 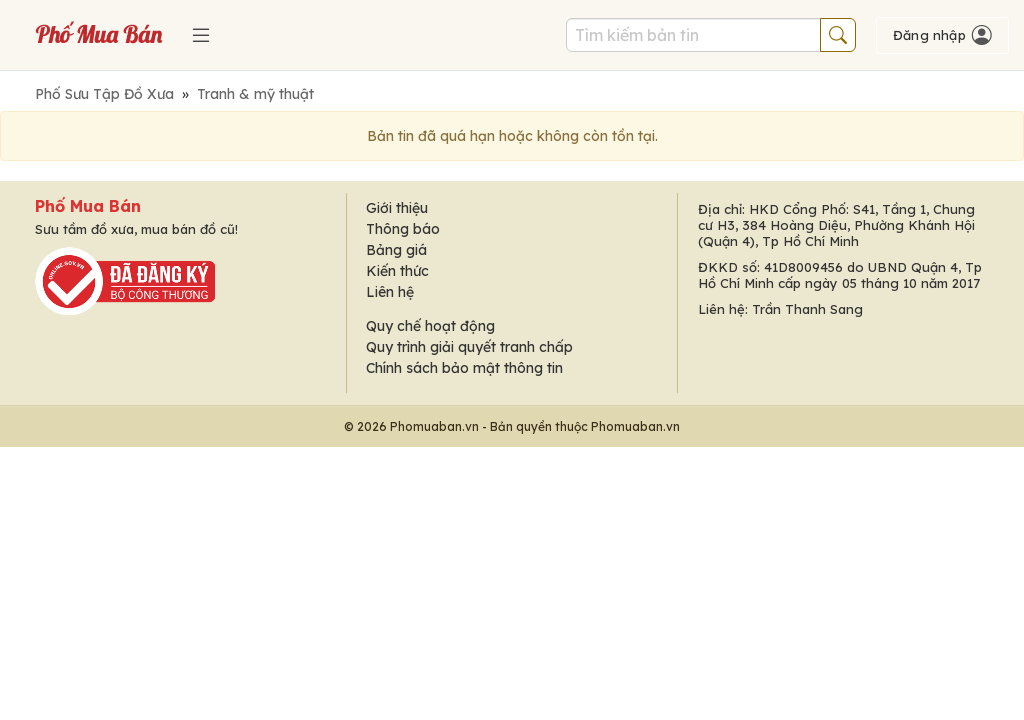 What do you see at coordinates (403, 229) in the screenshot?
I see `Thông báo` at bounding box center [403, 229].